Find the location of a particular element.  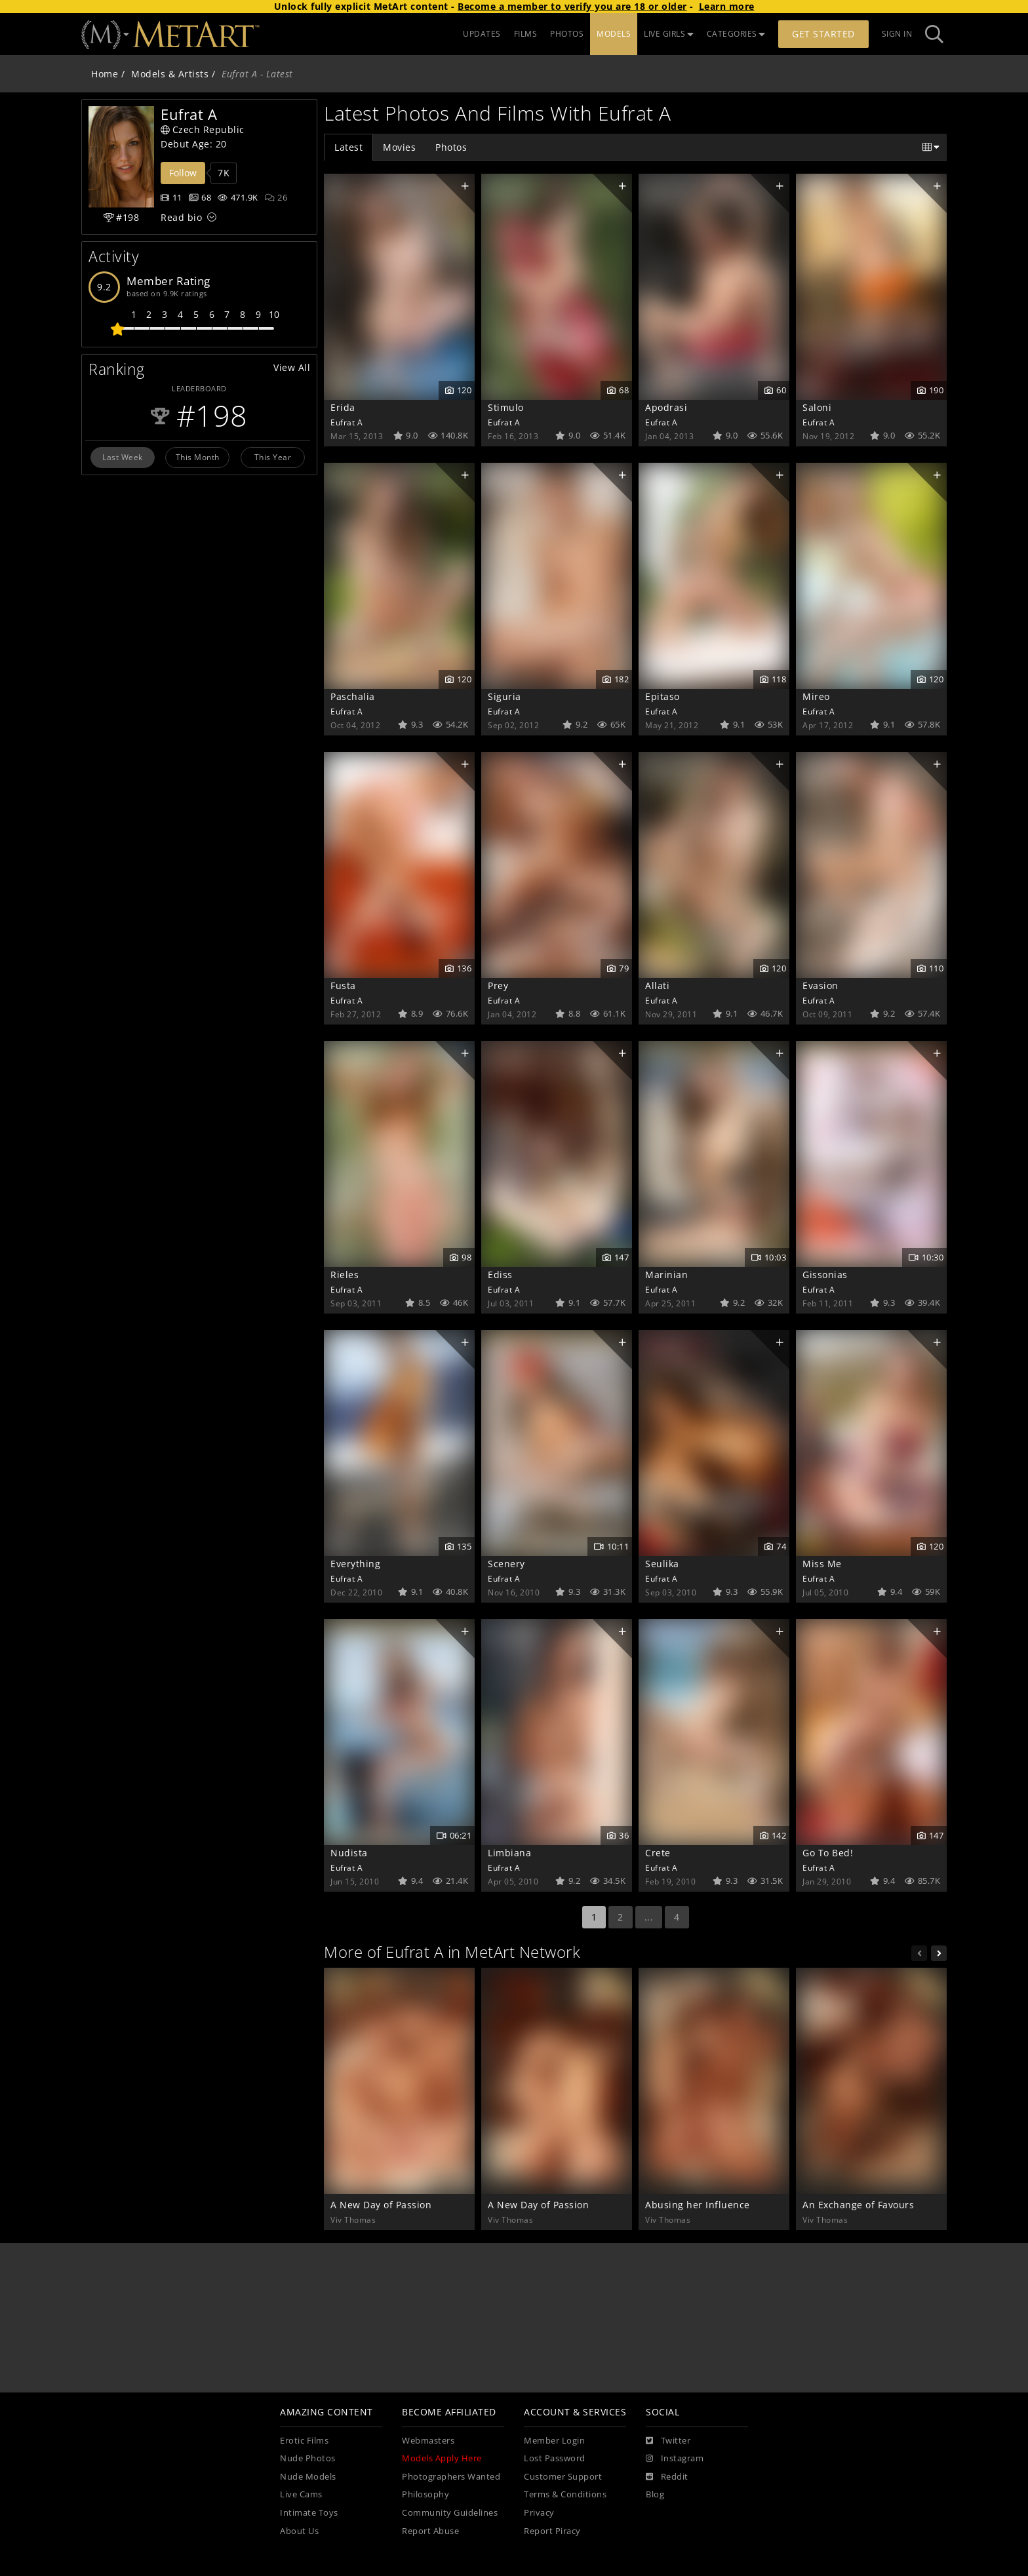

[Instagram] is located at coordinates (674, 2459).